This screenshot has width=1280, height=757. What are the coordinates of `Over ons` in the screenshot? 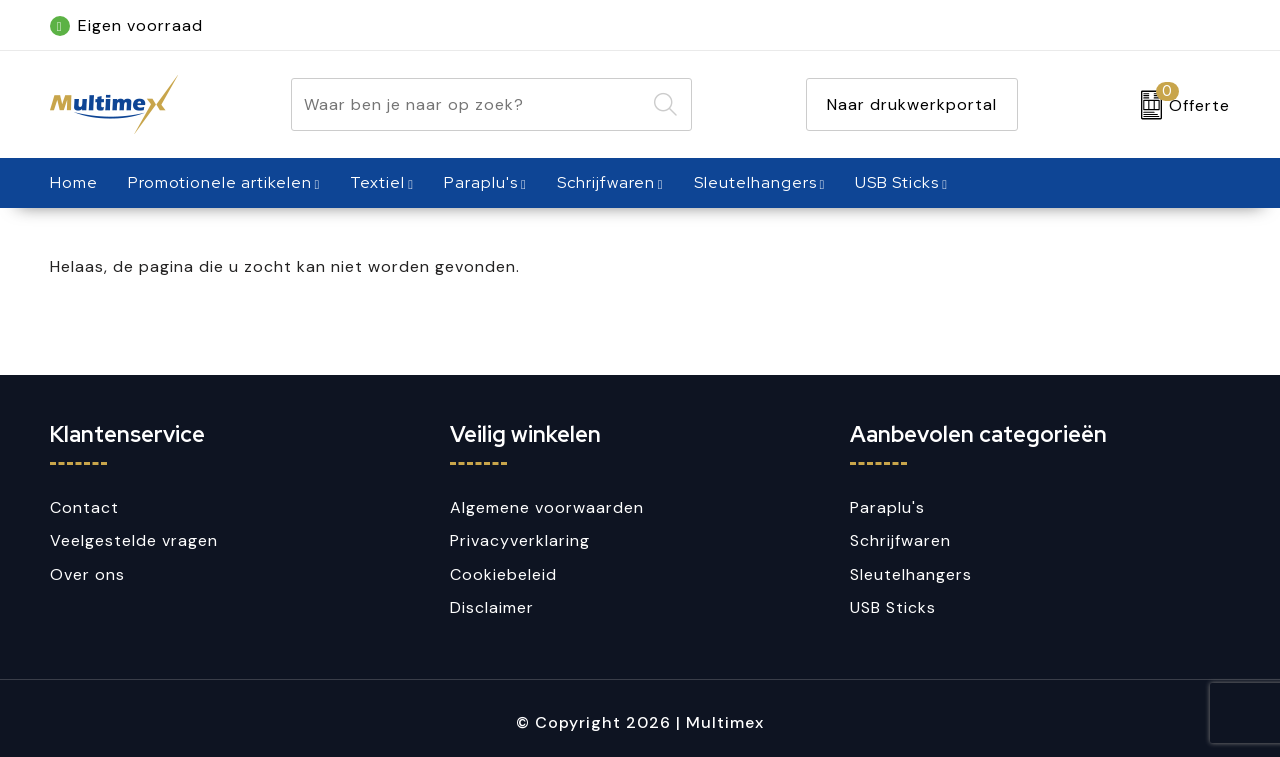 It's located at (87, 574).